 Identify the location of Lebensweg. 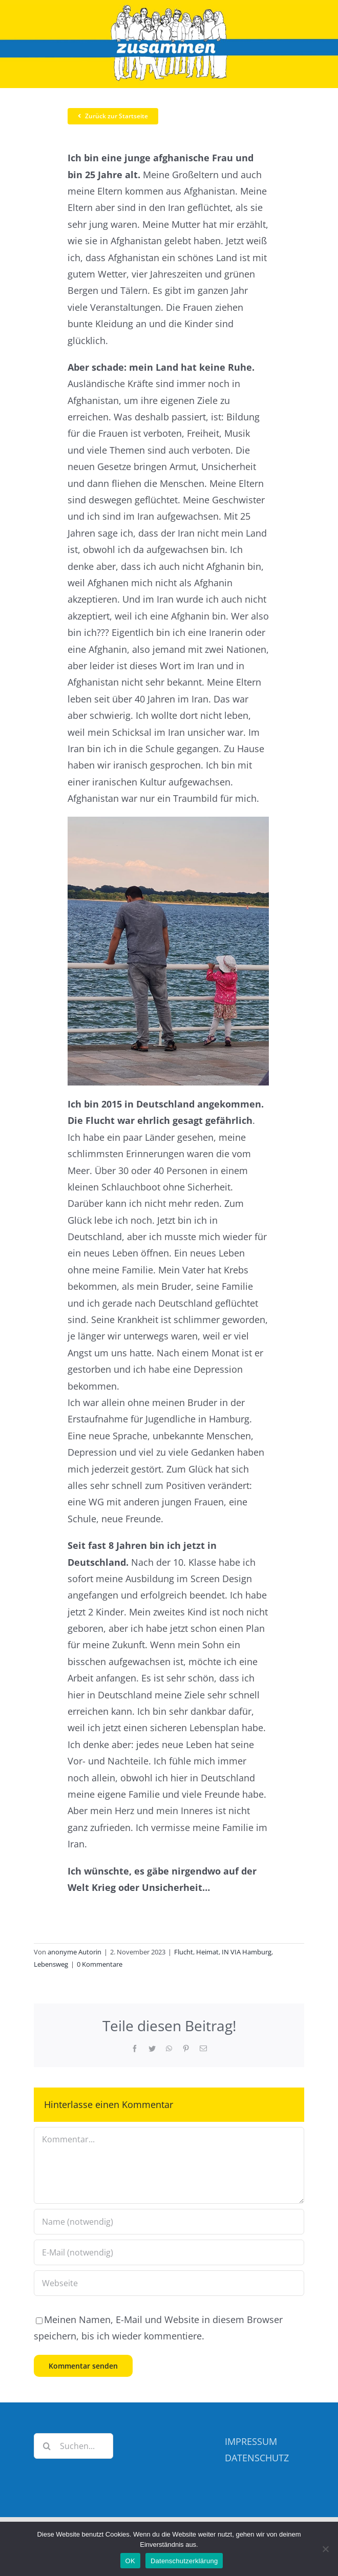
(51, 1964).